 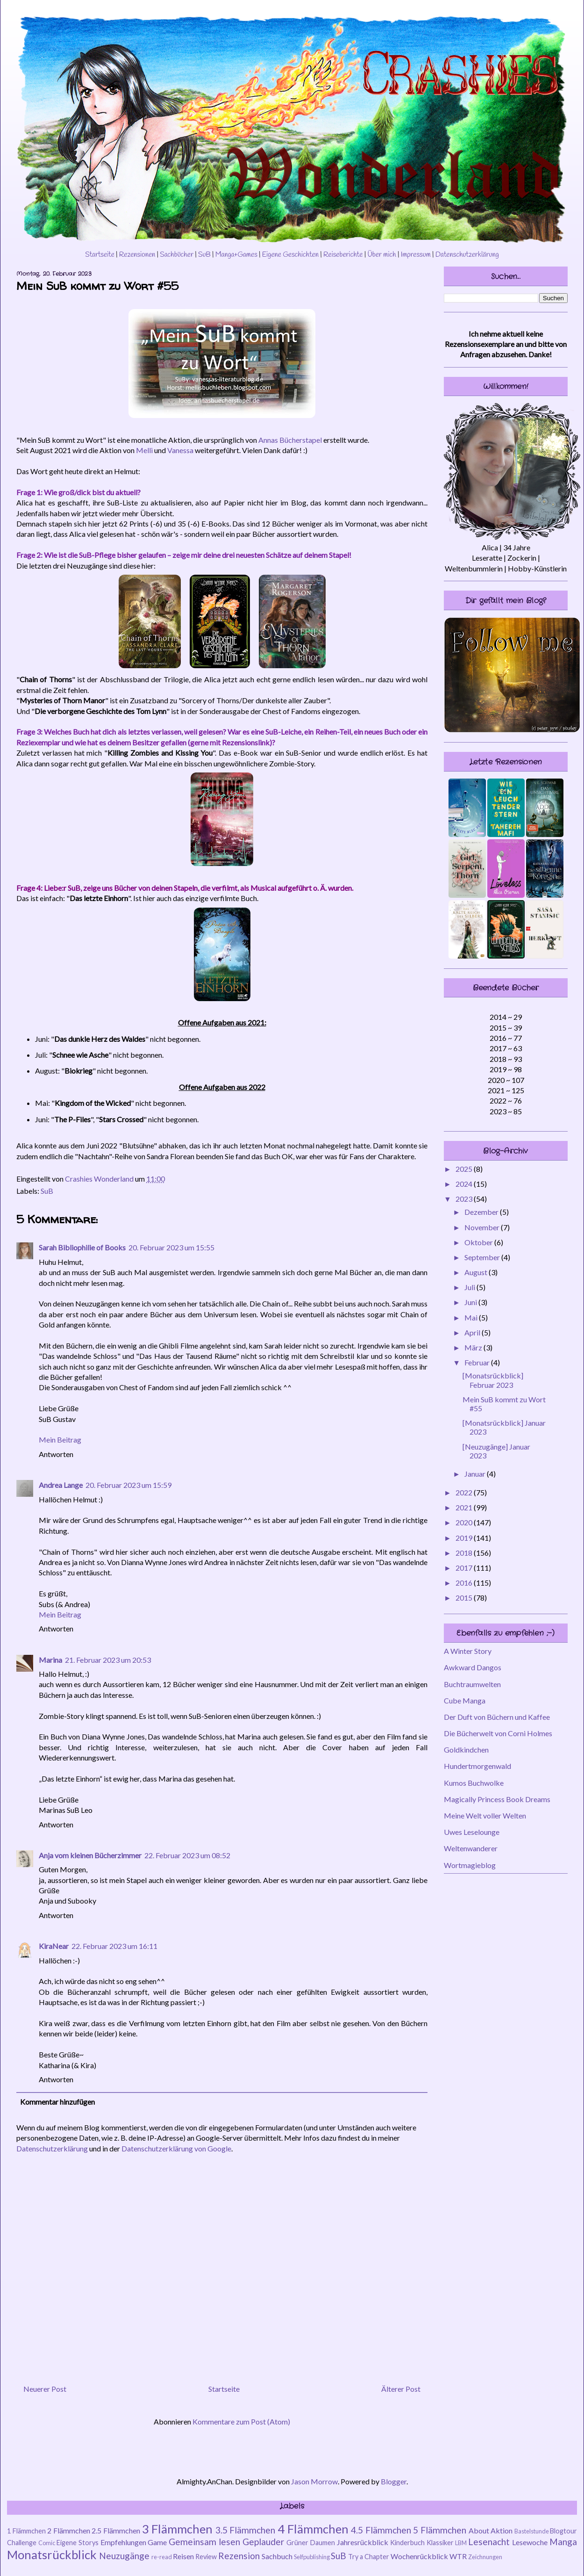 What do you see at coordinates (124, 2555) in the screenshot?
I see `Neuzugänge` at bounding box center [124, 2555].